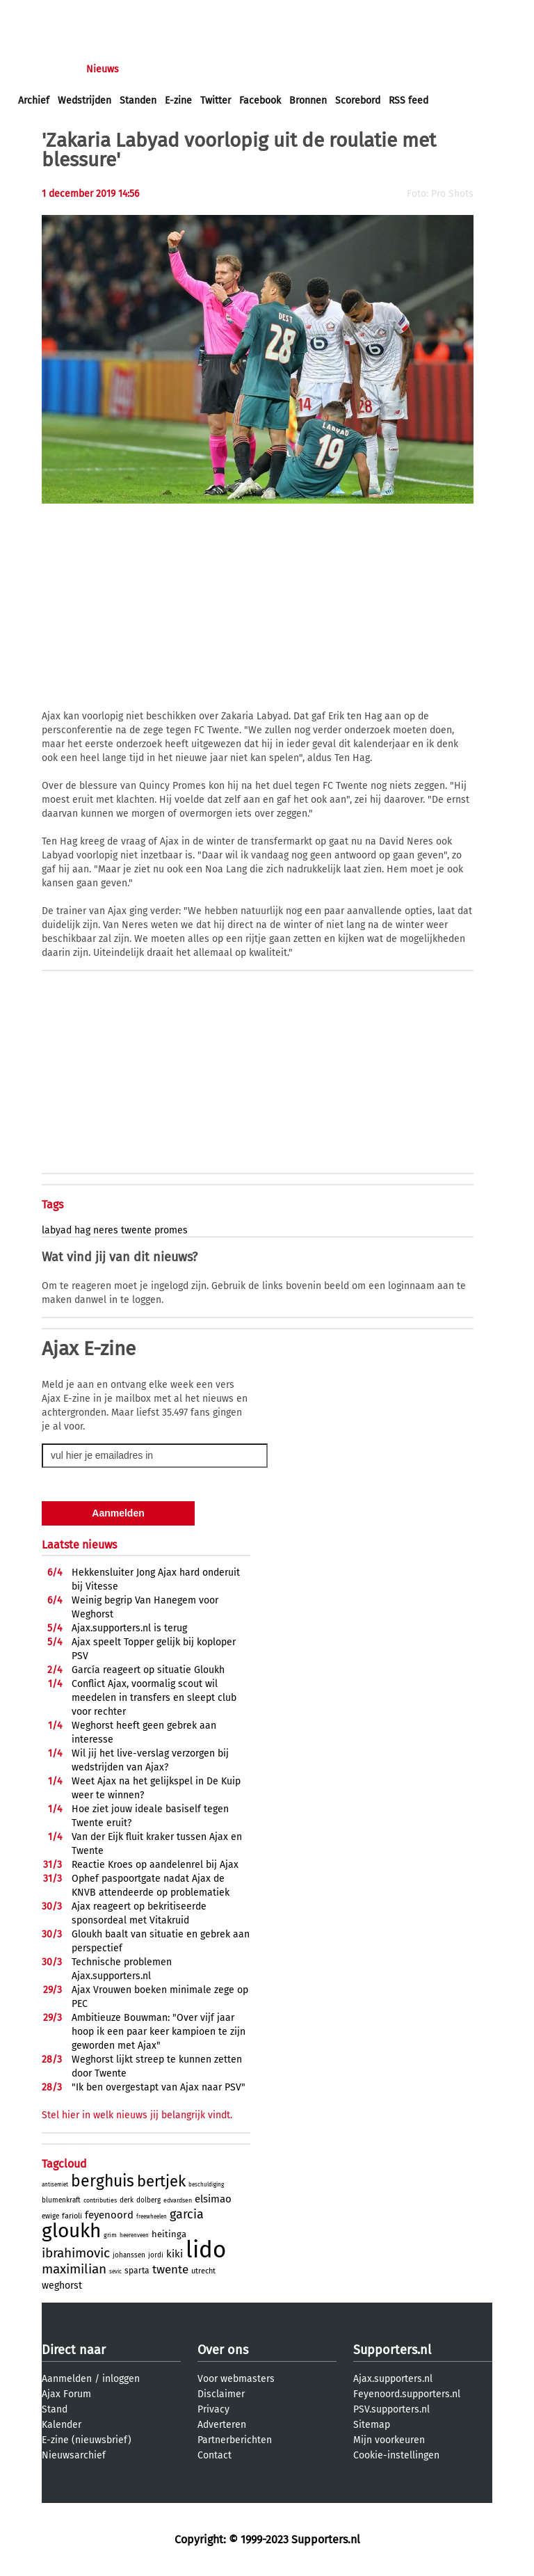 The height and width of the screenshot is (2576, 534). I want to click on E-zine, so click(178, 100).